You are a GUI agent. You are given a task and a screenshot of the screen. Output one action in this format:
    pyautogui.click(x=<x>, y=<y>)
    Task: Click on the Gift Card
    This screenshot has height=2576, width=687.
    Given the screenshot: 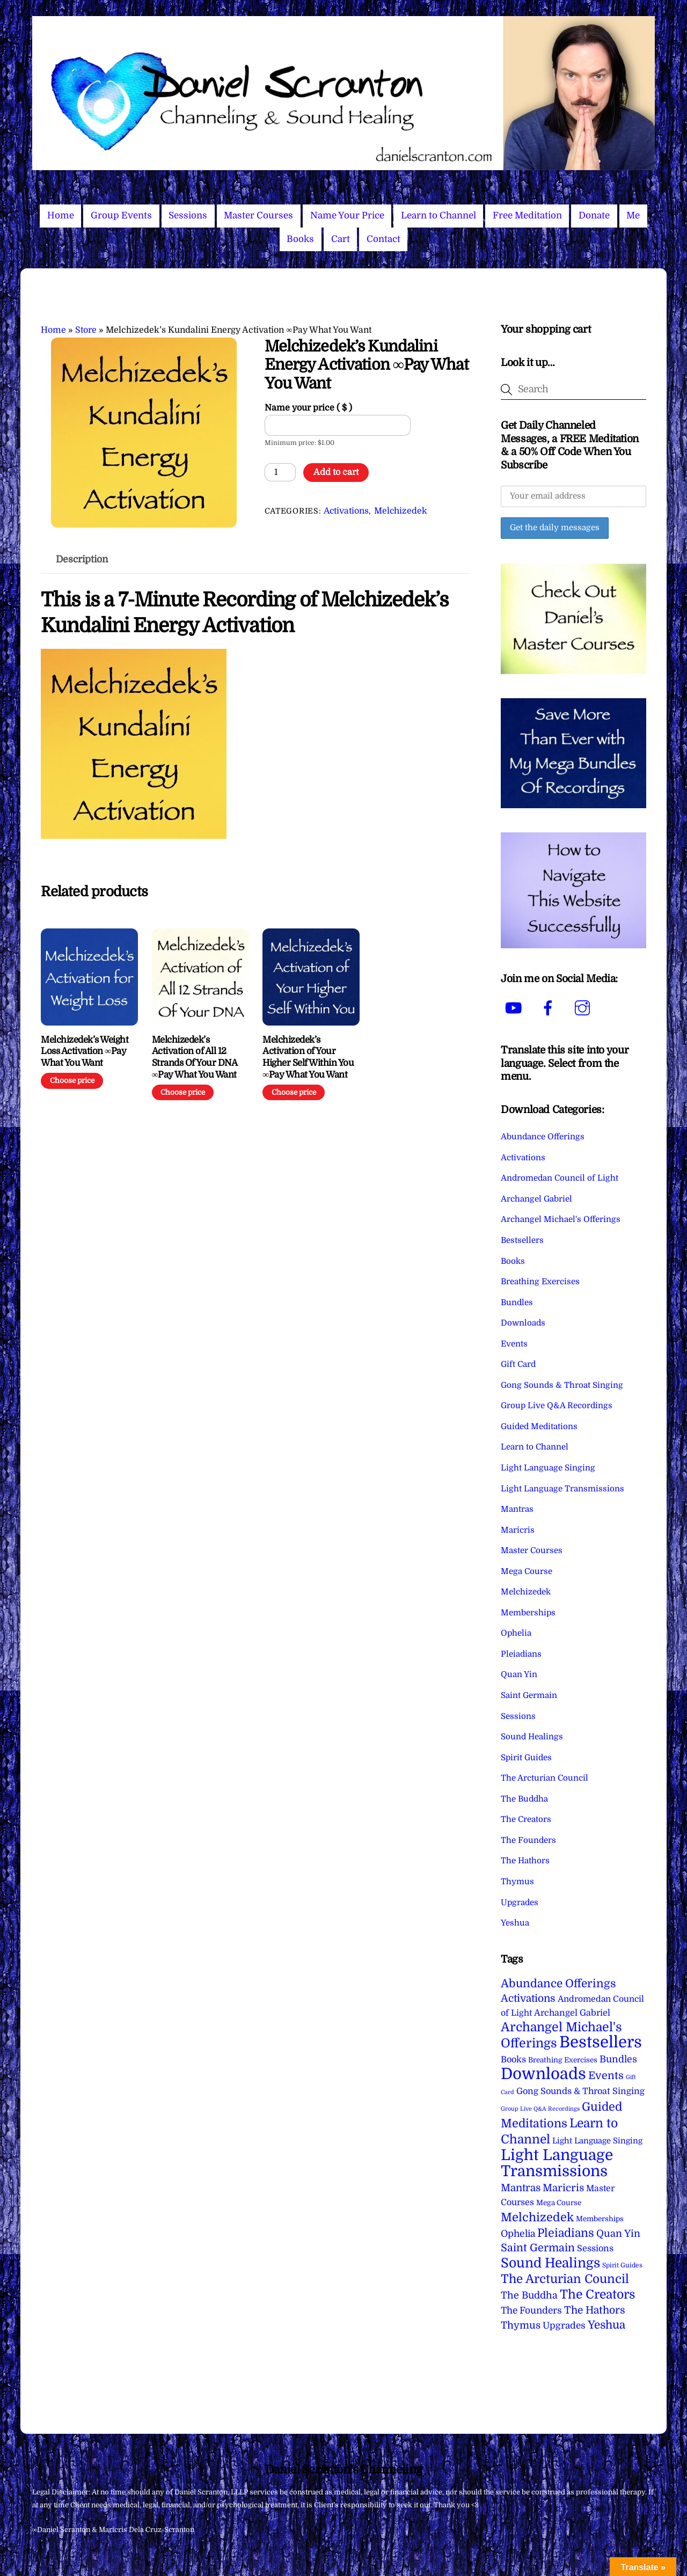 What is the action you would take?
    pyautogui.click(x=518, y=1364)
    